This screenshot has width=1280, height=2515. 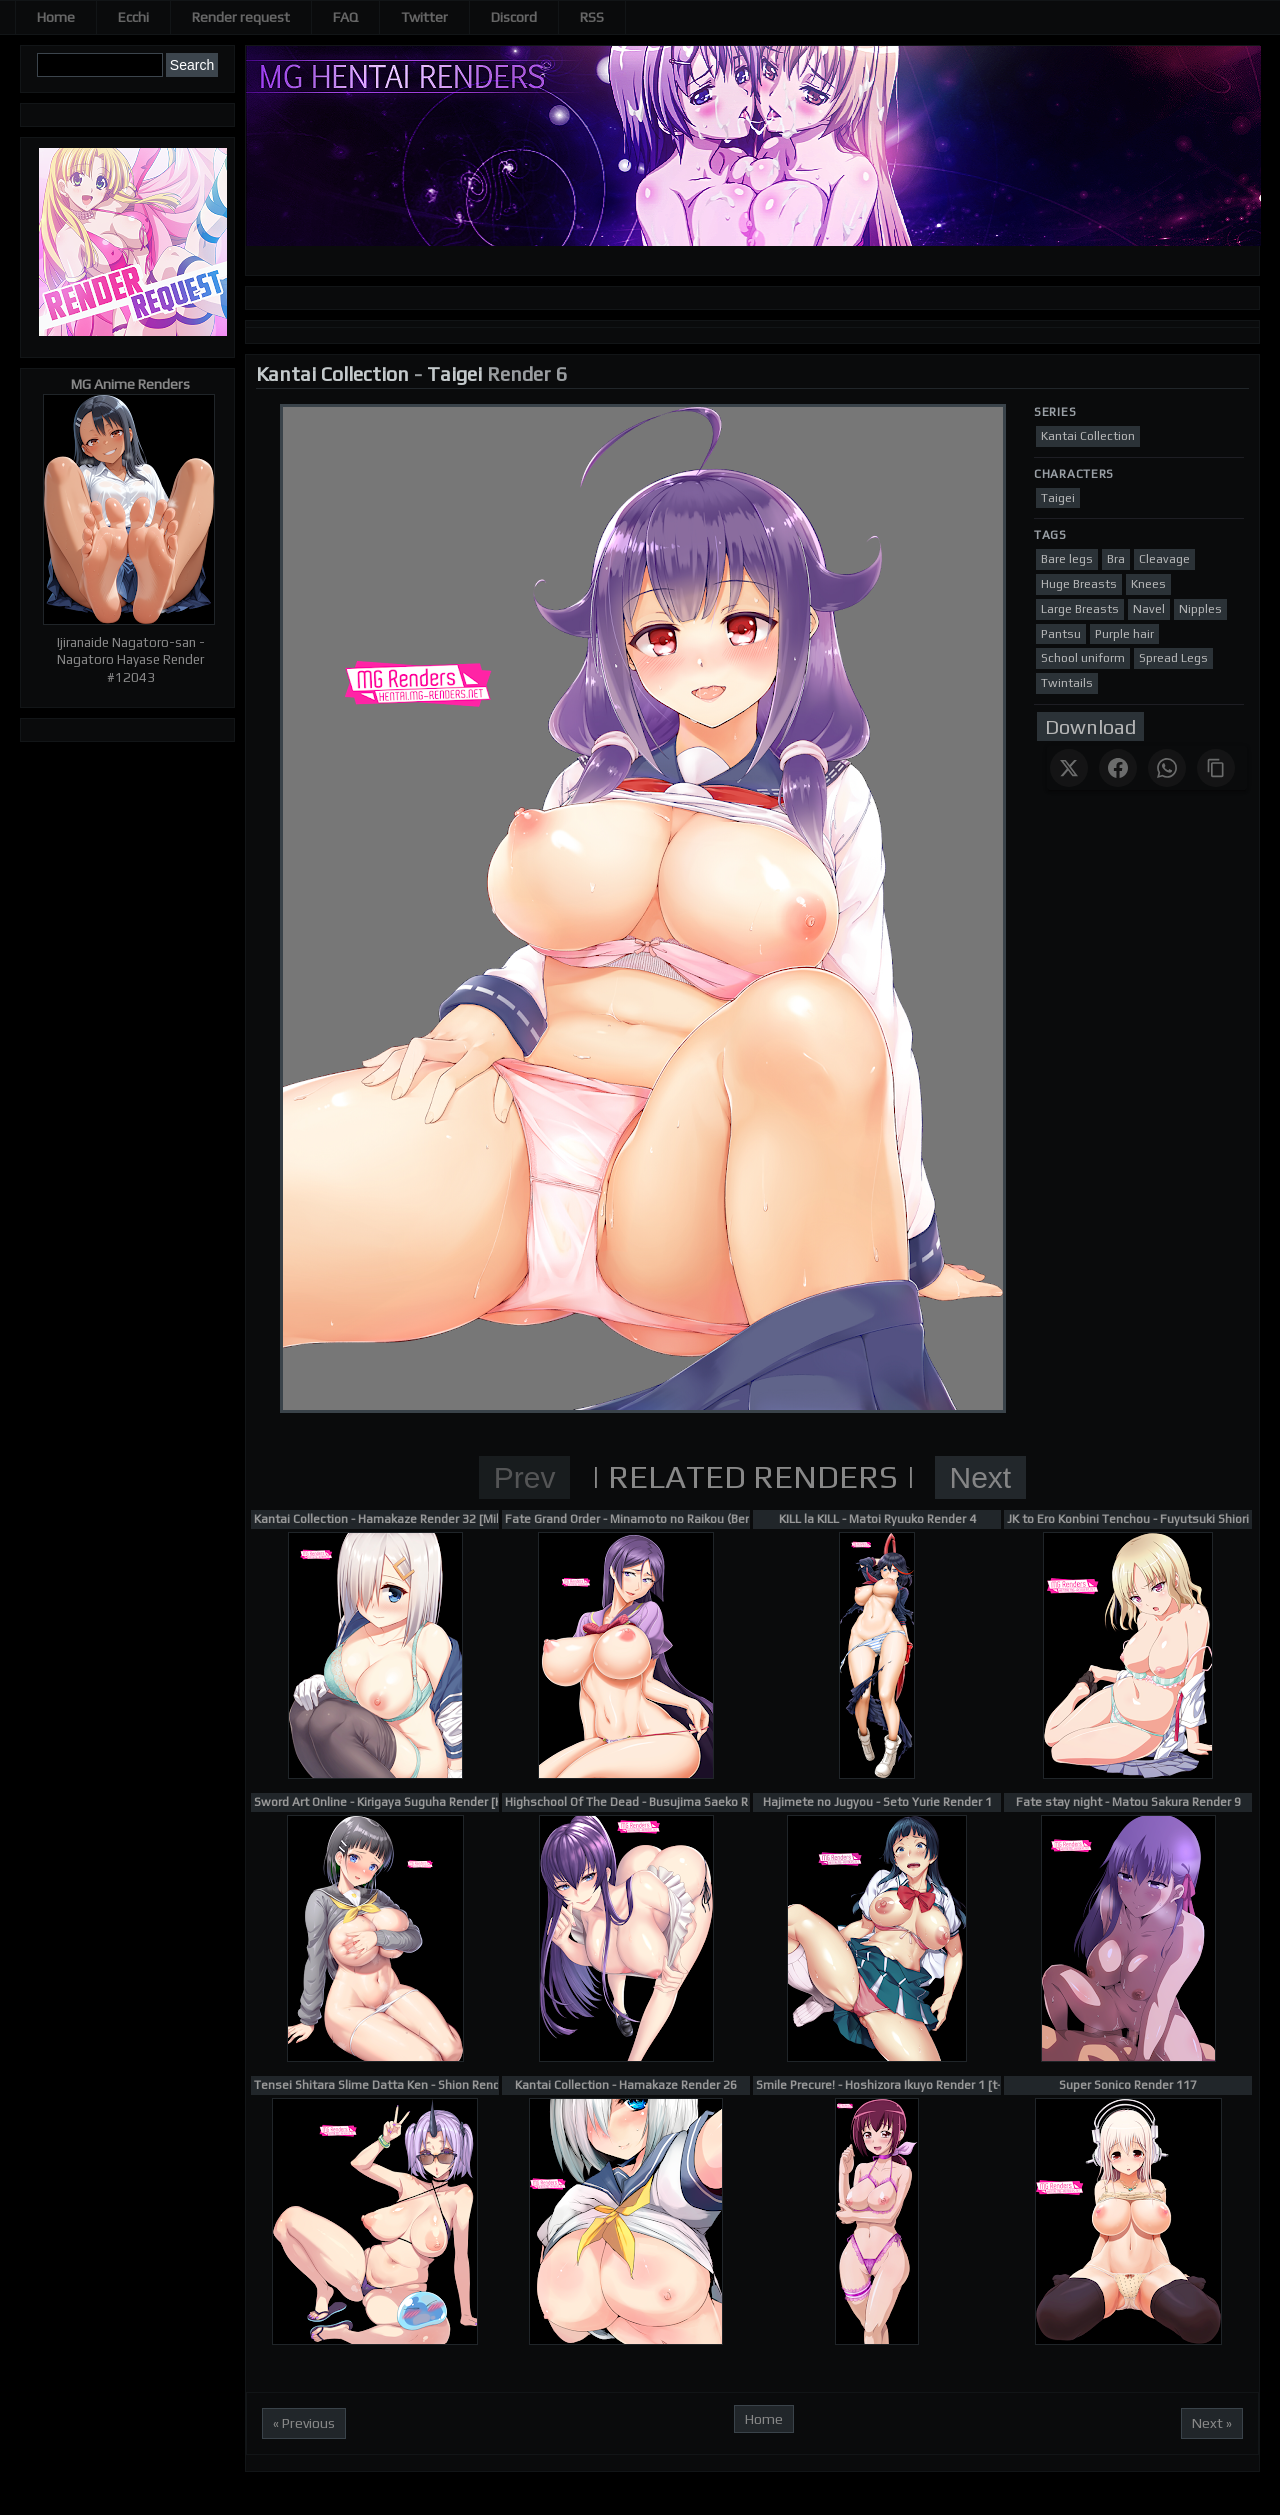 What do you see at coordinates (1118, 768) in the screenshot?
I see `[Share on Facebook]` at bounding box center [1118, 768].